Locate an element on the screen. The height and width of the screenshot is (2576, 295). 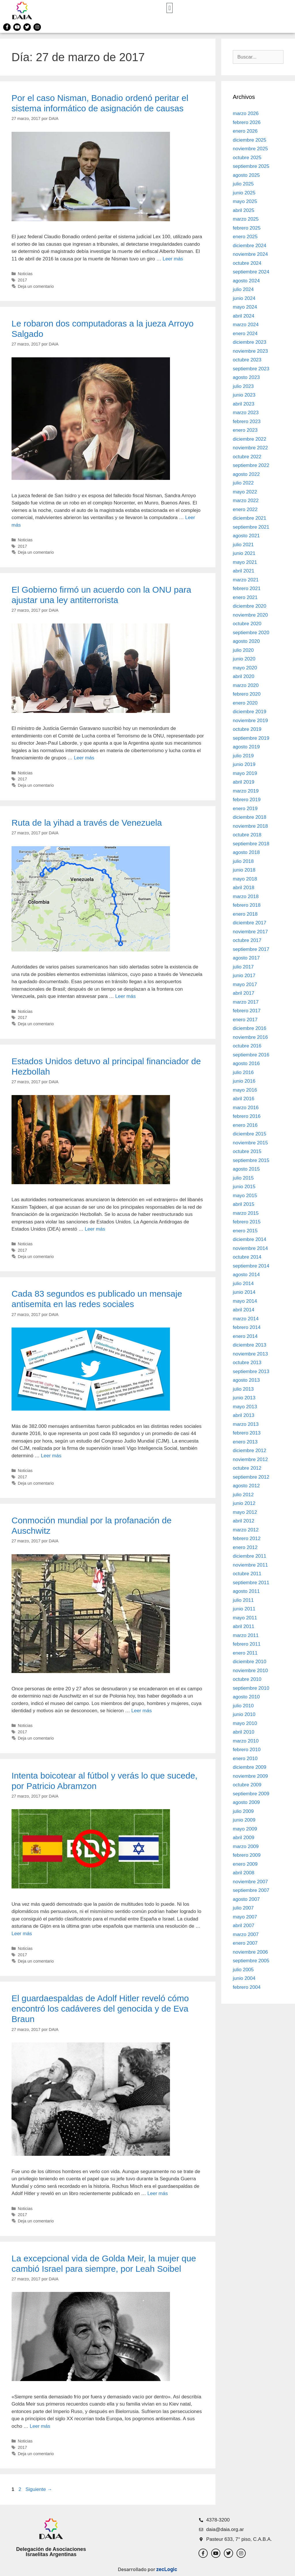
diciembre 2021 is located at coordinates (249, 518).